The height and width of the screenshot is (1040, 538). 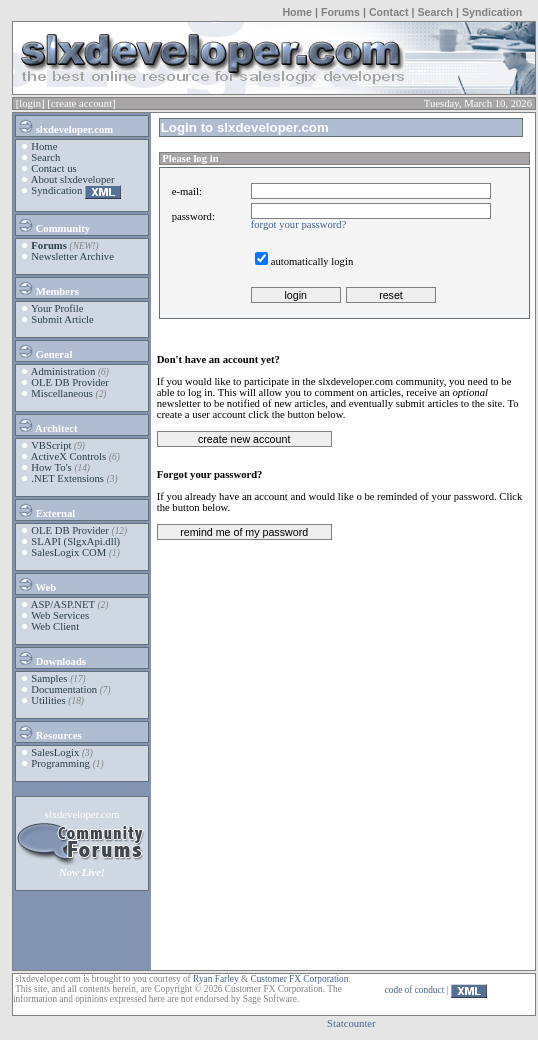 I want to click on Home, so click(x=297, y=12).